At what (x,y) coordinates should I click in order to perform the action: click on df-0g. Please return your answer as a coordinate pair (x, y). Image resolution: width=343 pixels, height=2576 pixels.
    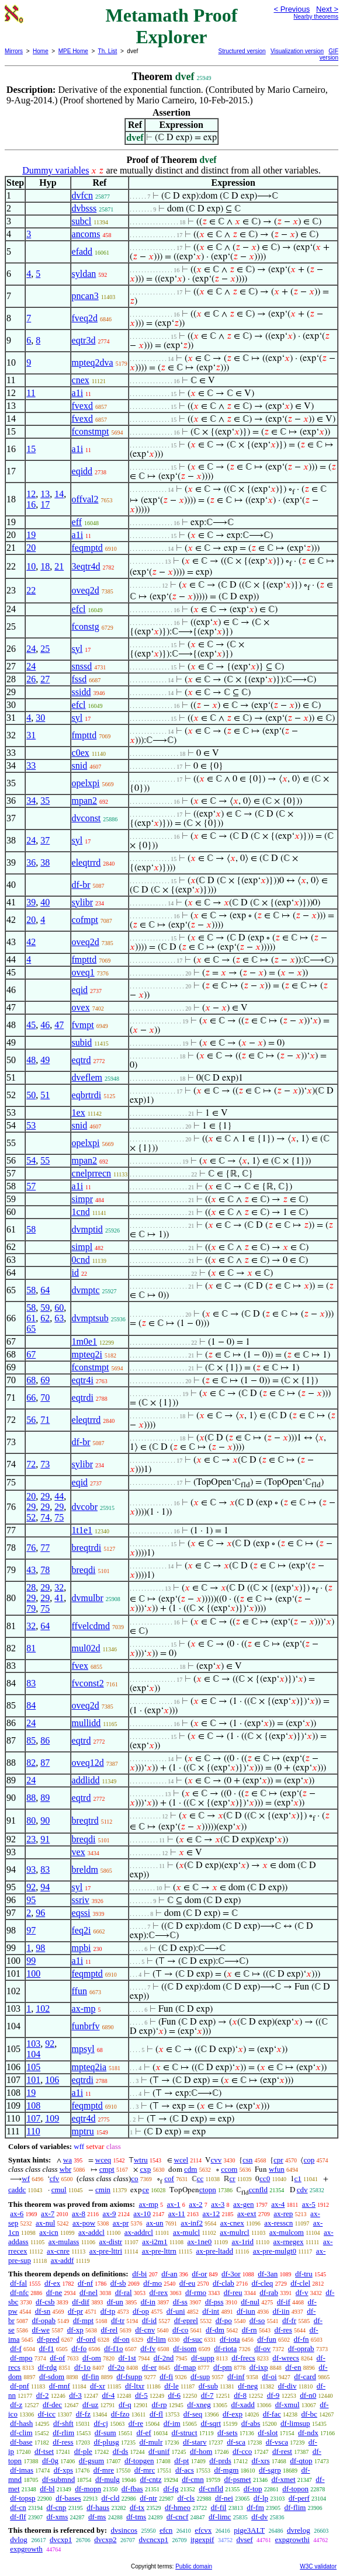
    Looking at the image, I should click on (50, 2460).